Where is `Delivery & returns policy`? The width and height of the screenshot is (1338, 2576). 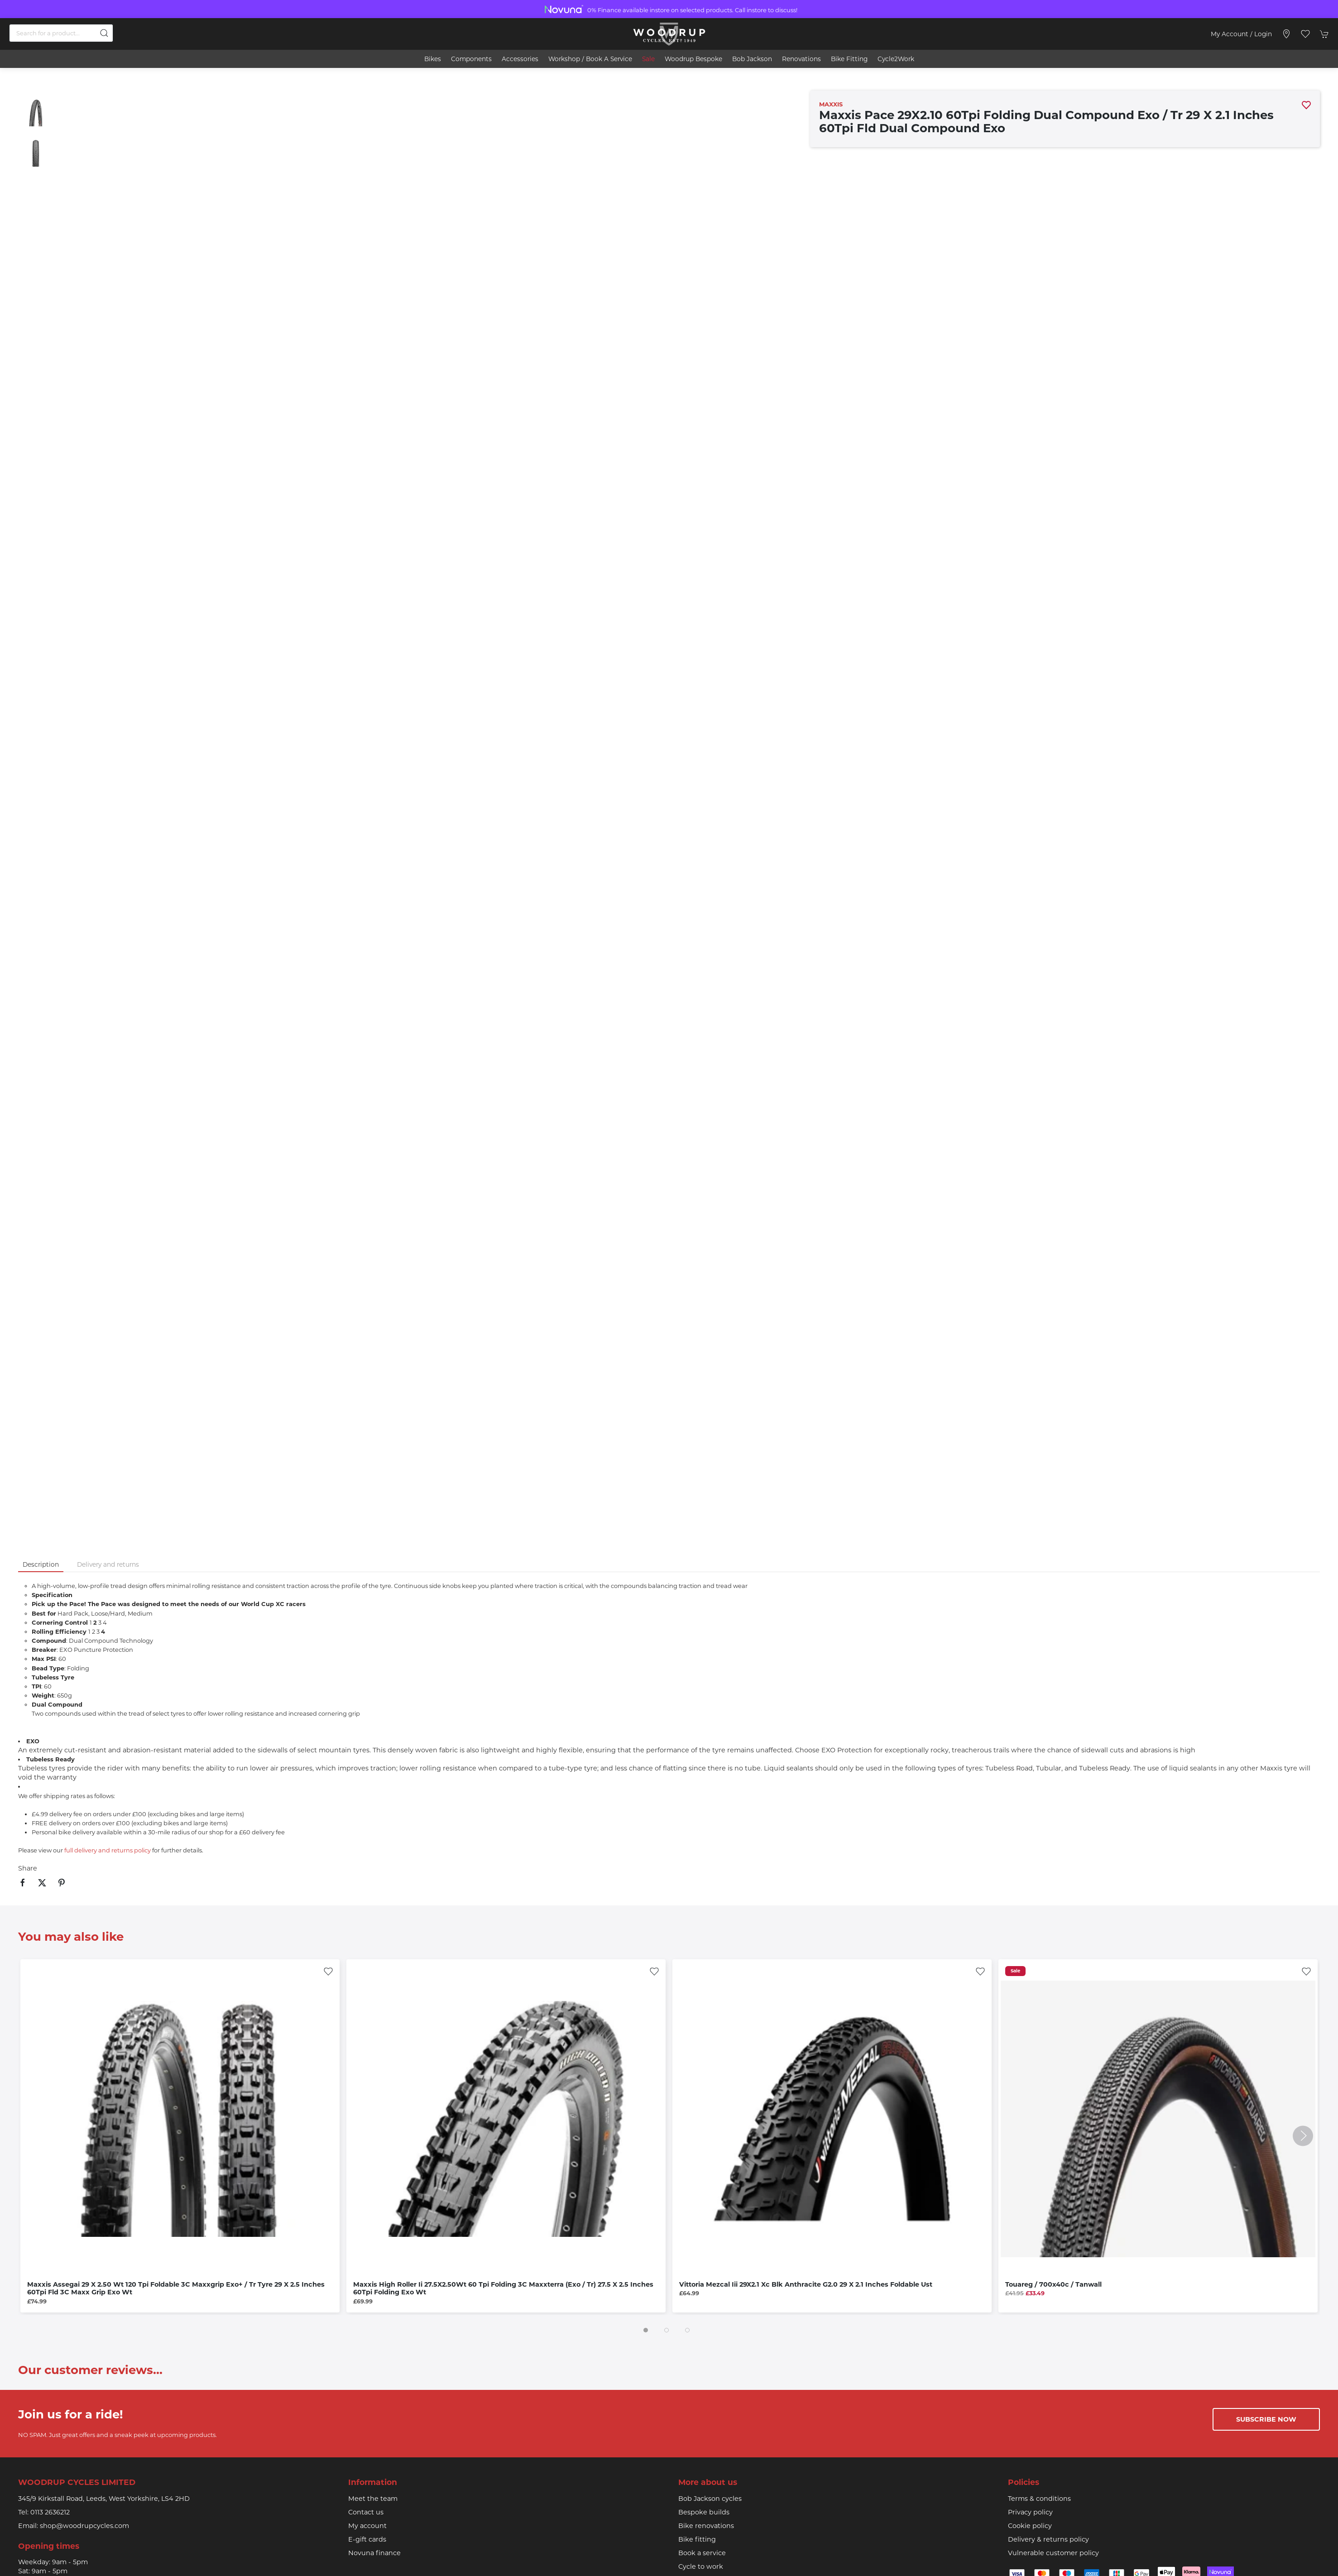
Delivery & returns policy is located at coordinates (1048, 2539).